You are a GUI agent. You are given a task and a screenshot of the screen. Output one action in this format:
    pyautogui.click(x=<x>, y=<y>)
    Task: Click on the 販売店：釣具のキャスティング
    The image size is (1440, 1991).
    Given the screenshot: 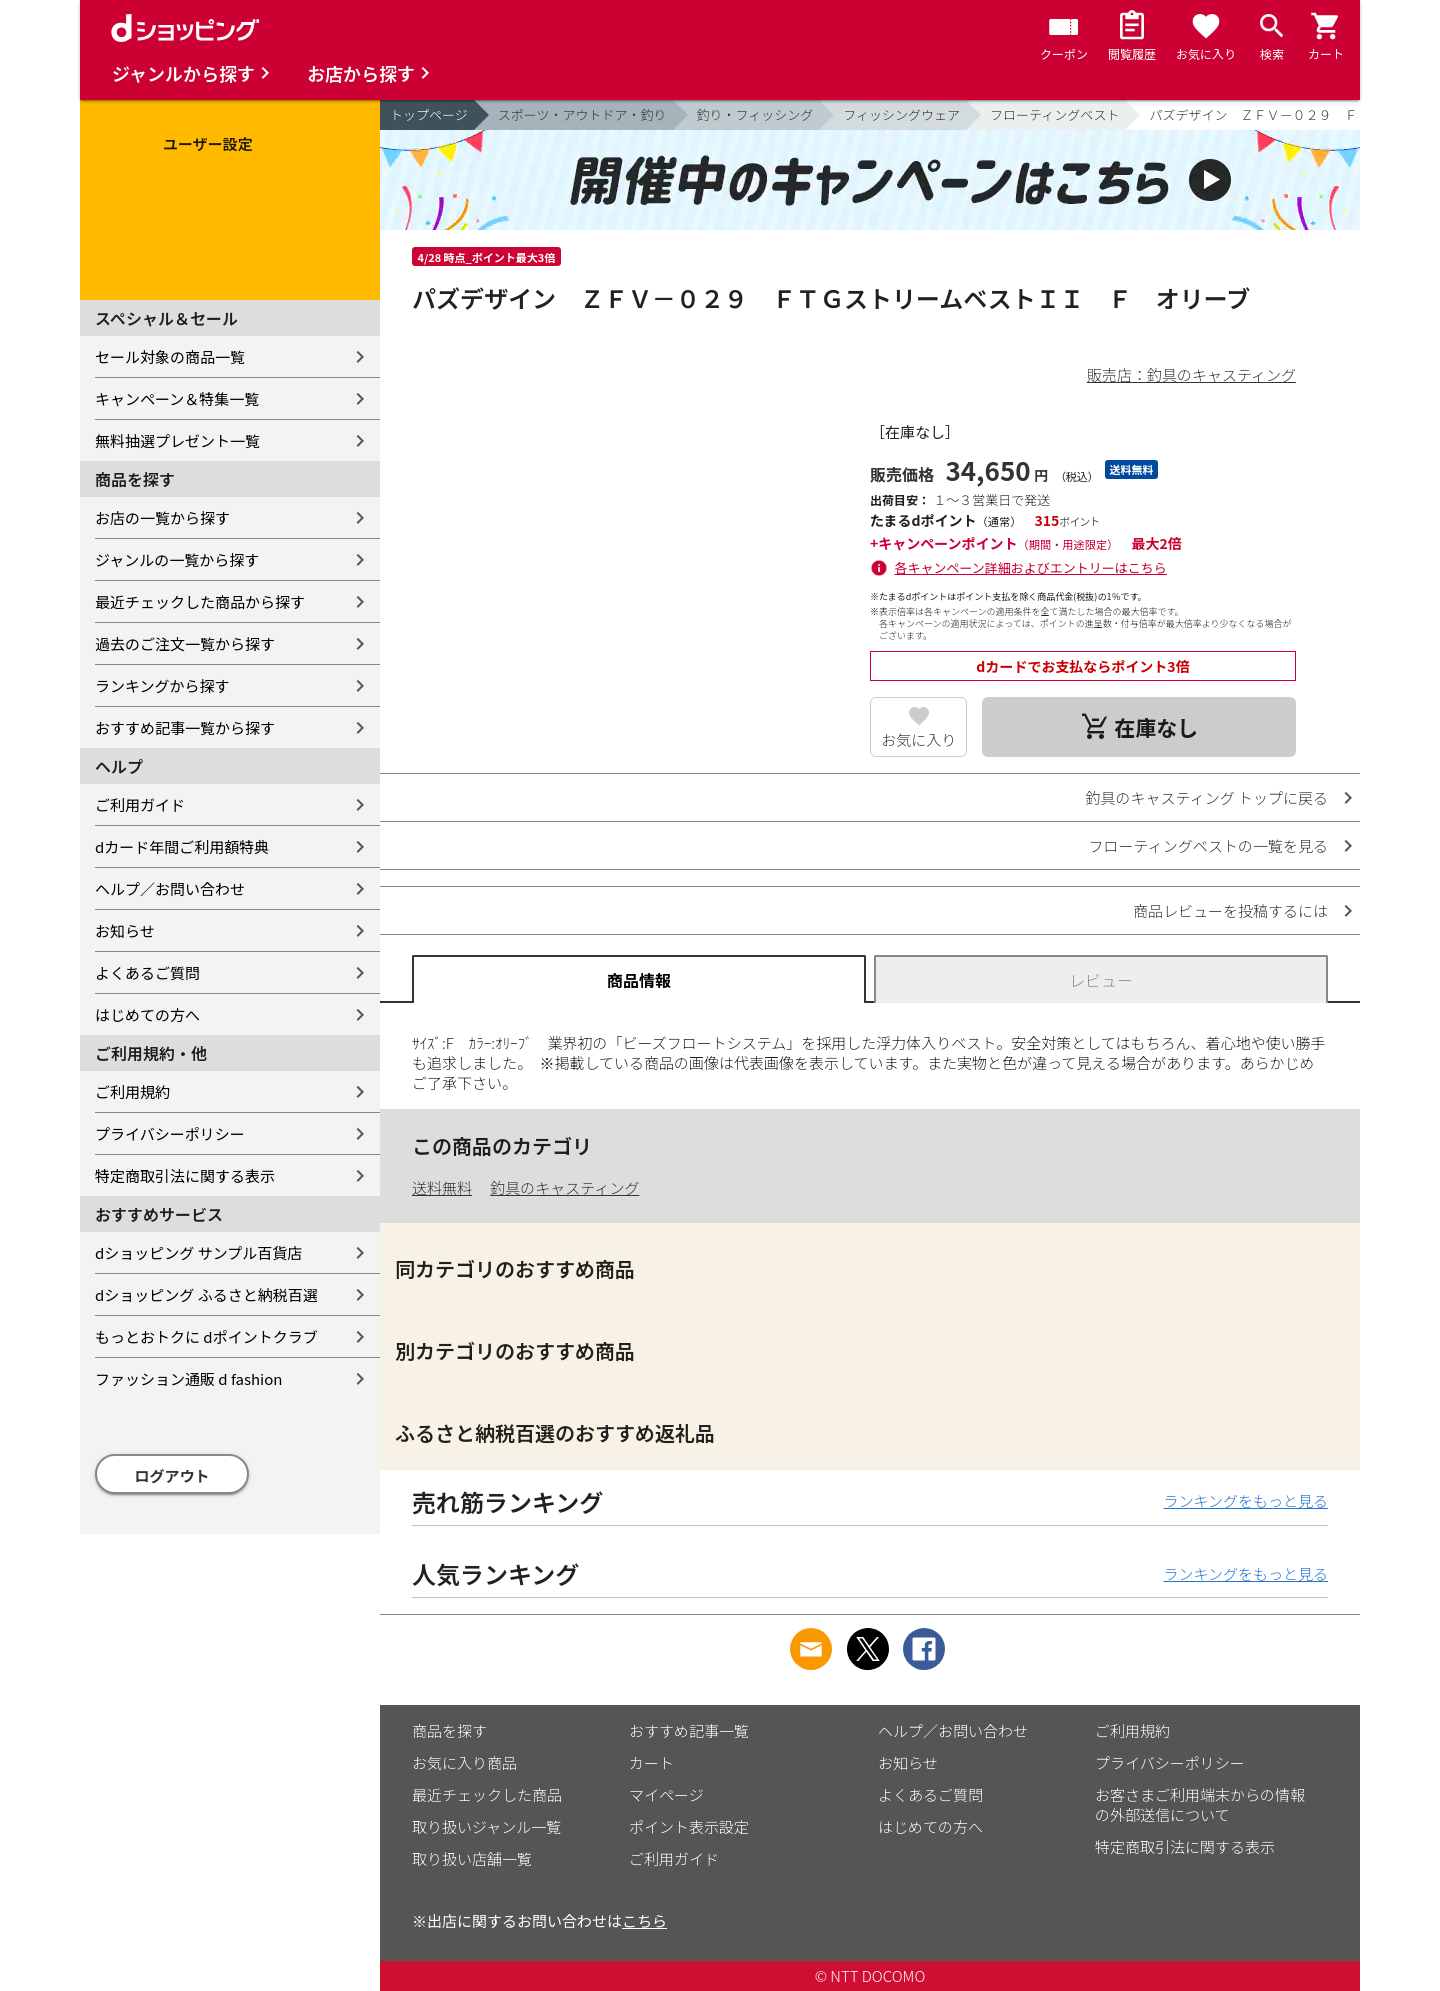 What is the action you would take?
    pyautogui.click(x=1191, y=374)
    